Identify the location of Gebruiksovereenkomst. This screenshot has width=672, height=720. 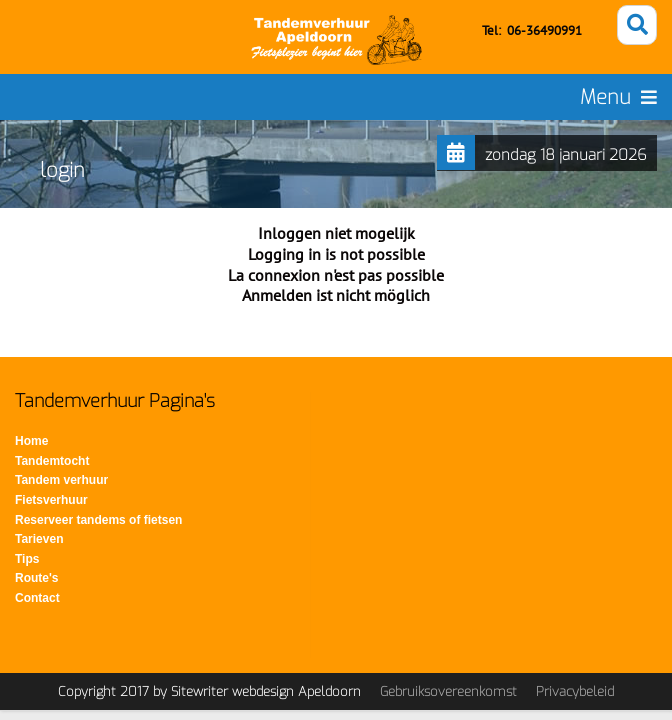
(448, 691).